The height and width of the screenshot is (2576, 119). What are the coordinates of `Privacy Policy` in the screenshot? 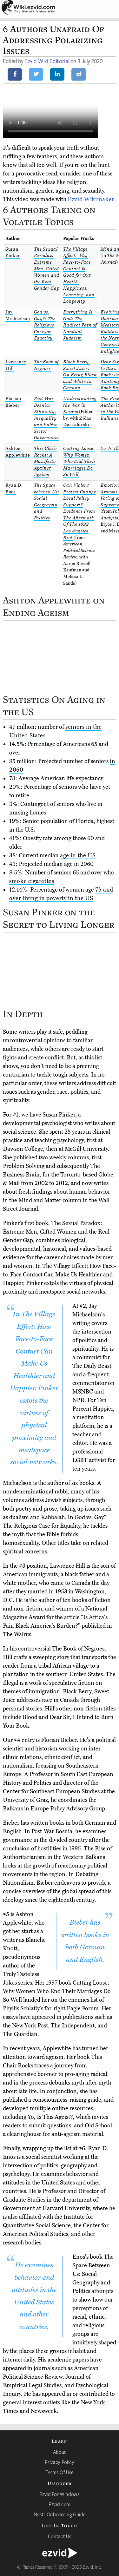 It's located at (59, 2462).